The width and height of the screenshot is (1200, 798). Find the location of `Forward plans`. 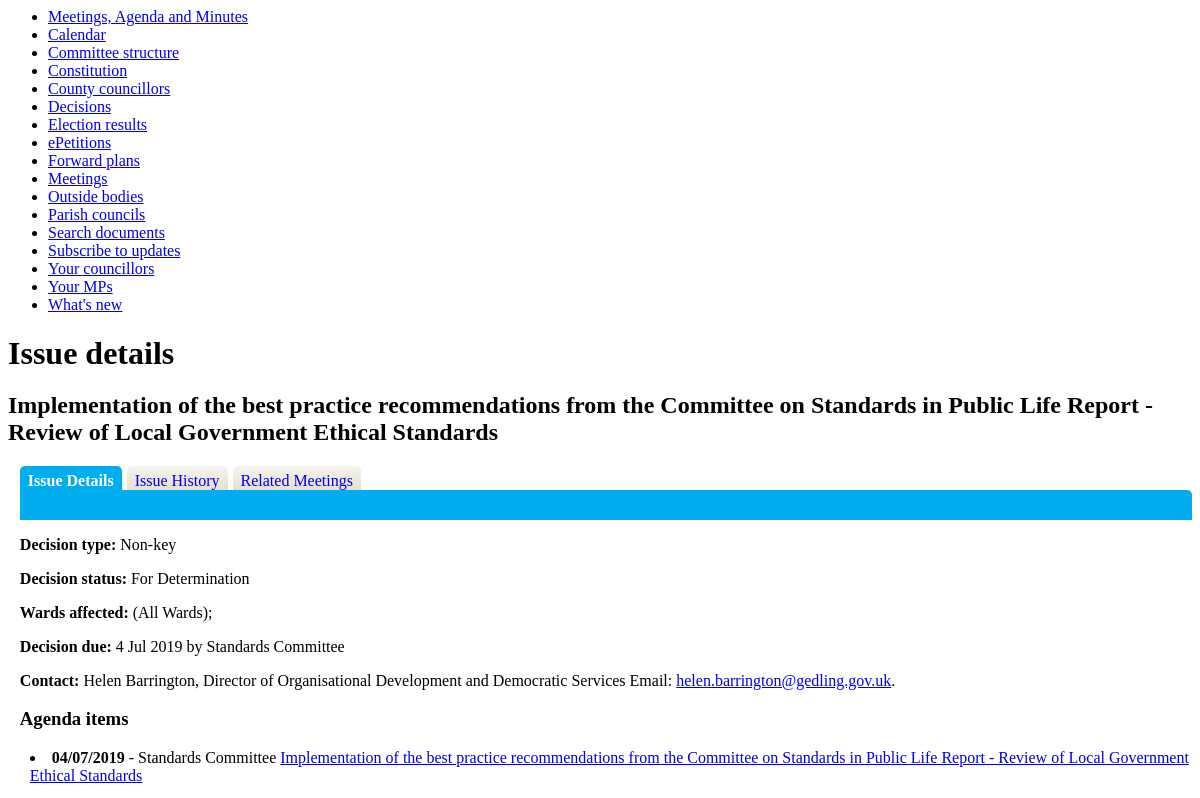

Forward plans is located at coordinates (94, 160).